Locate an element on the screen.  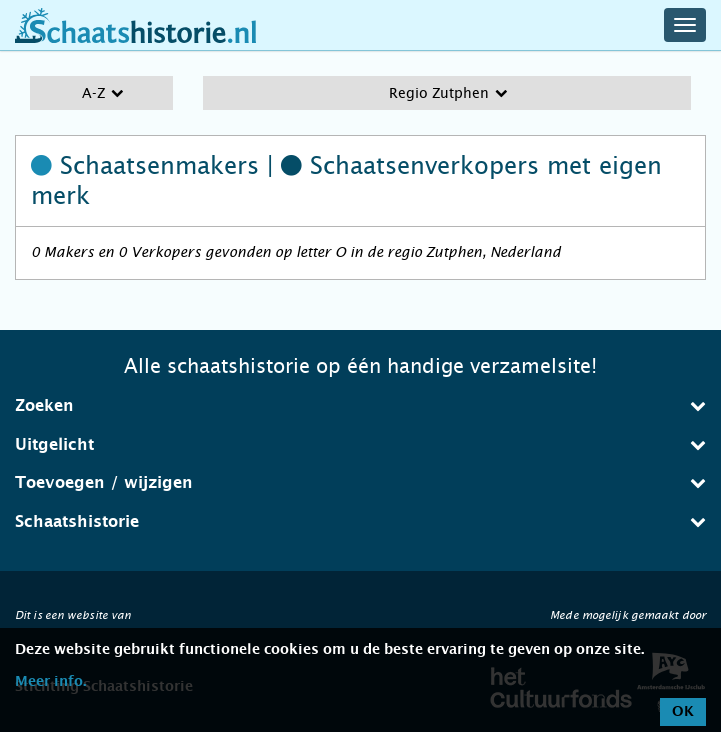
OK is located at coordinates (683, 712).